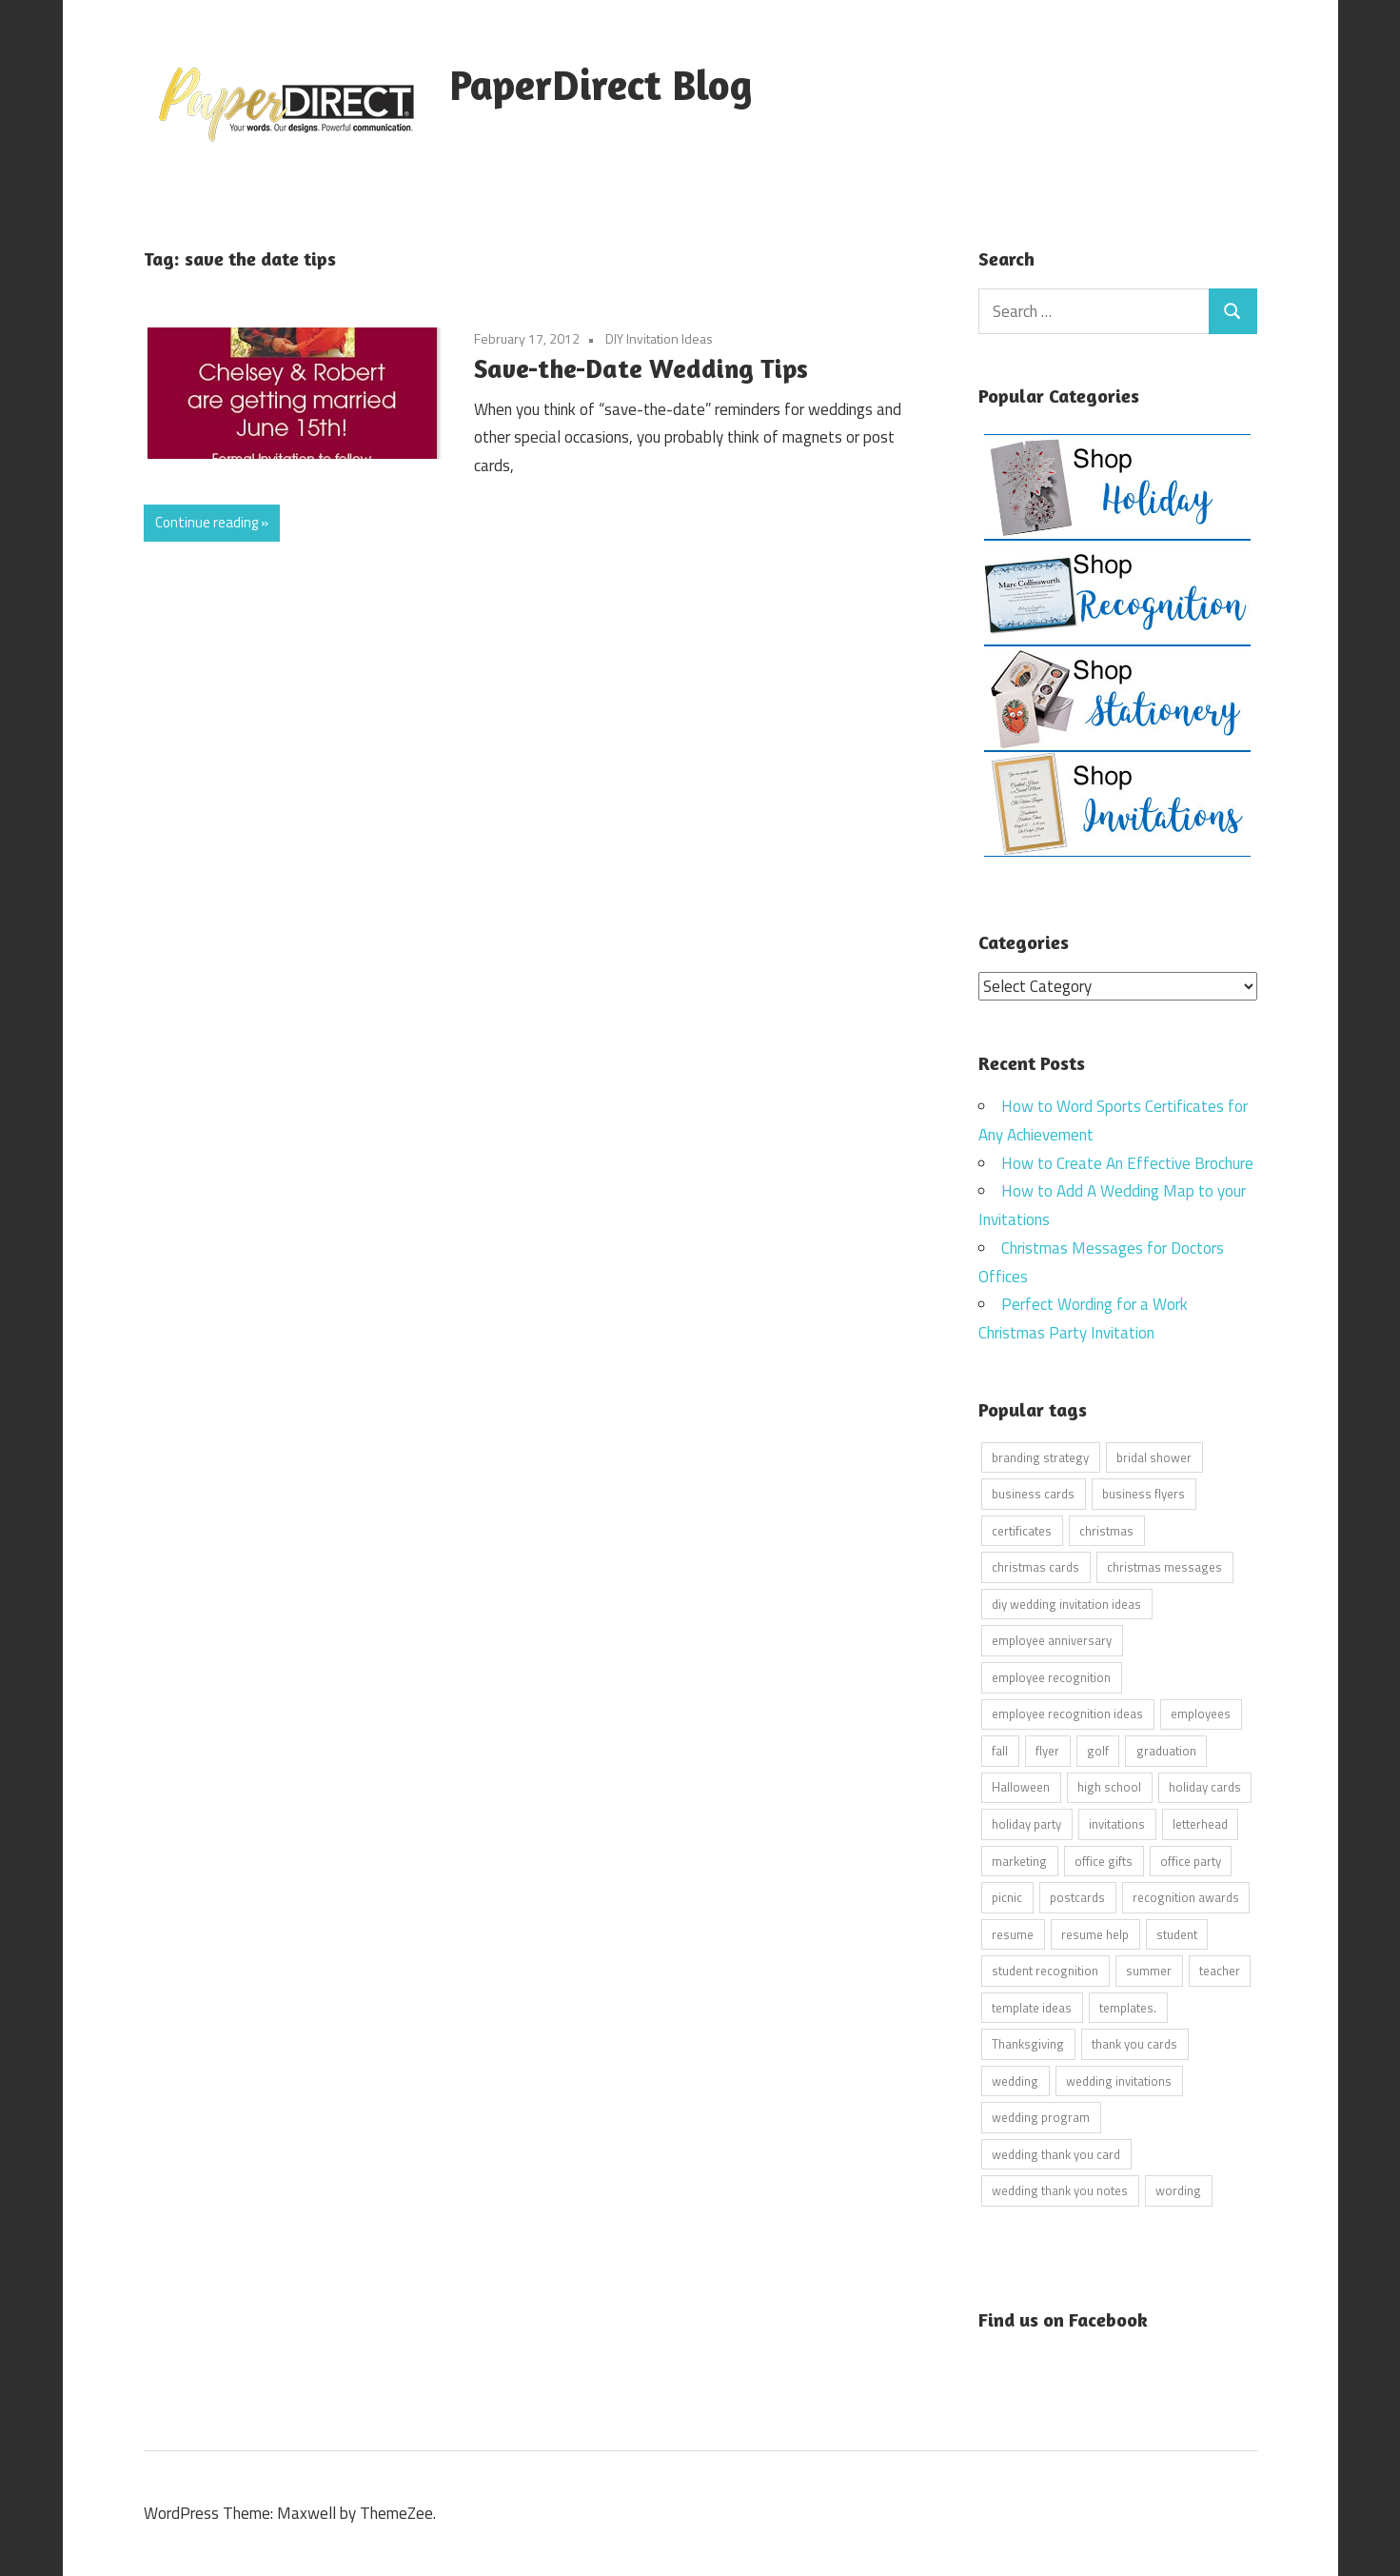 The width and height of the screenshot is (1400, 2576). What do you see at coordinates (1164, 1566) in the screenshot?
I see `christmas messages [christmas messages (7 items)]` at bounding box center [1164, 1566].